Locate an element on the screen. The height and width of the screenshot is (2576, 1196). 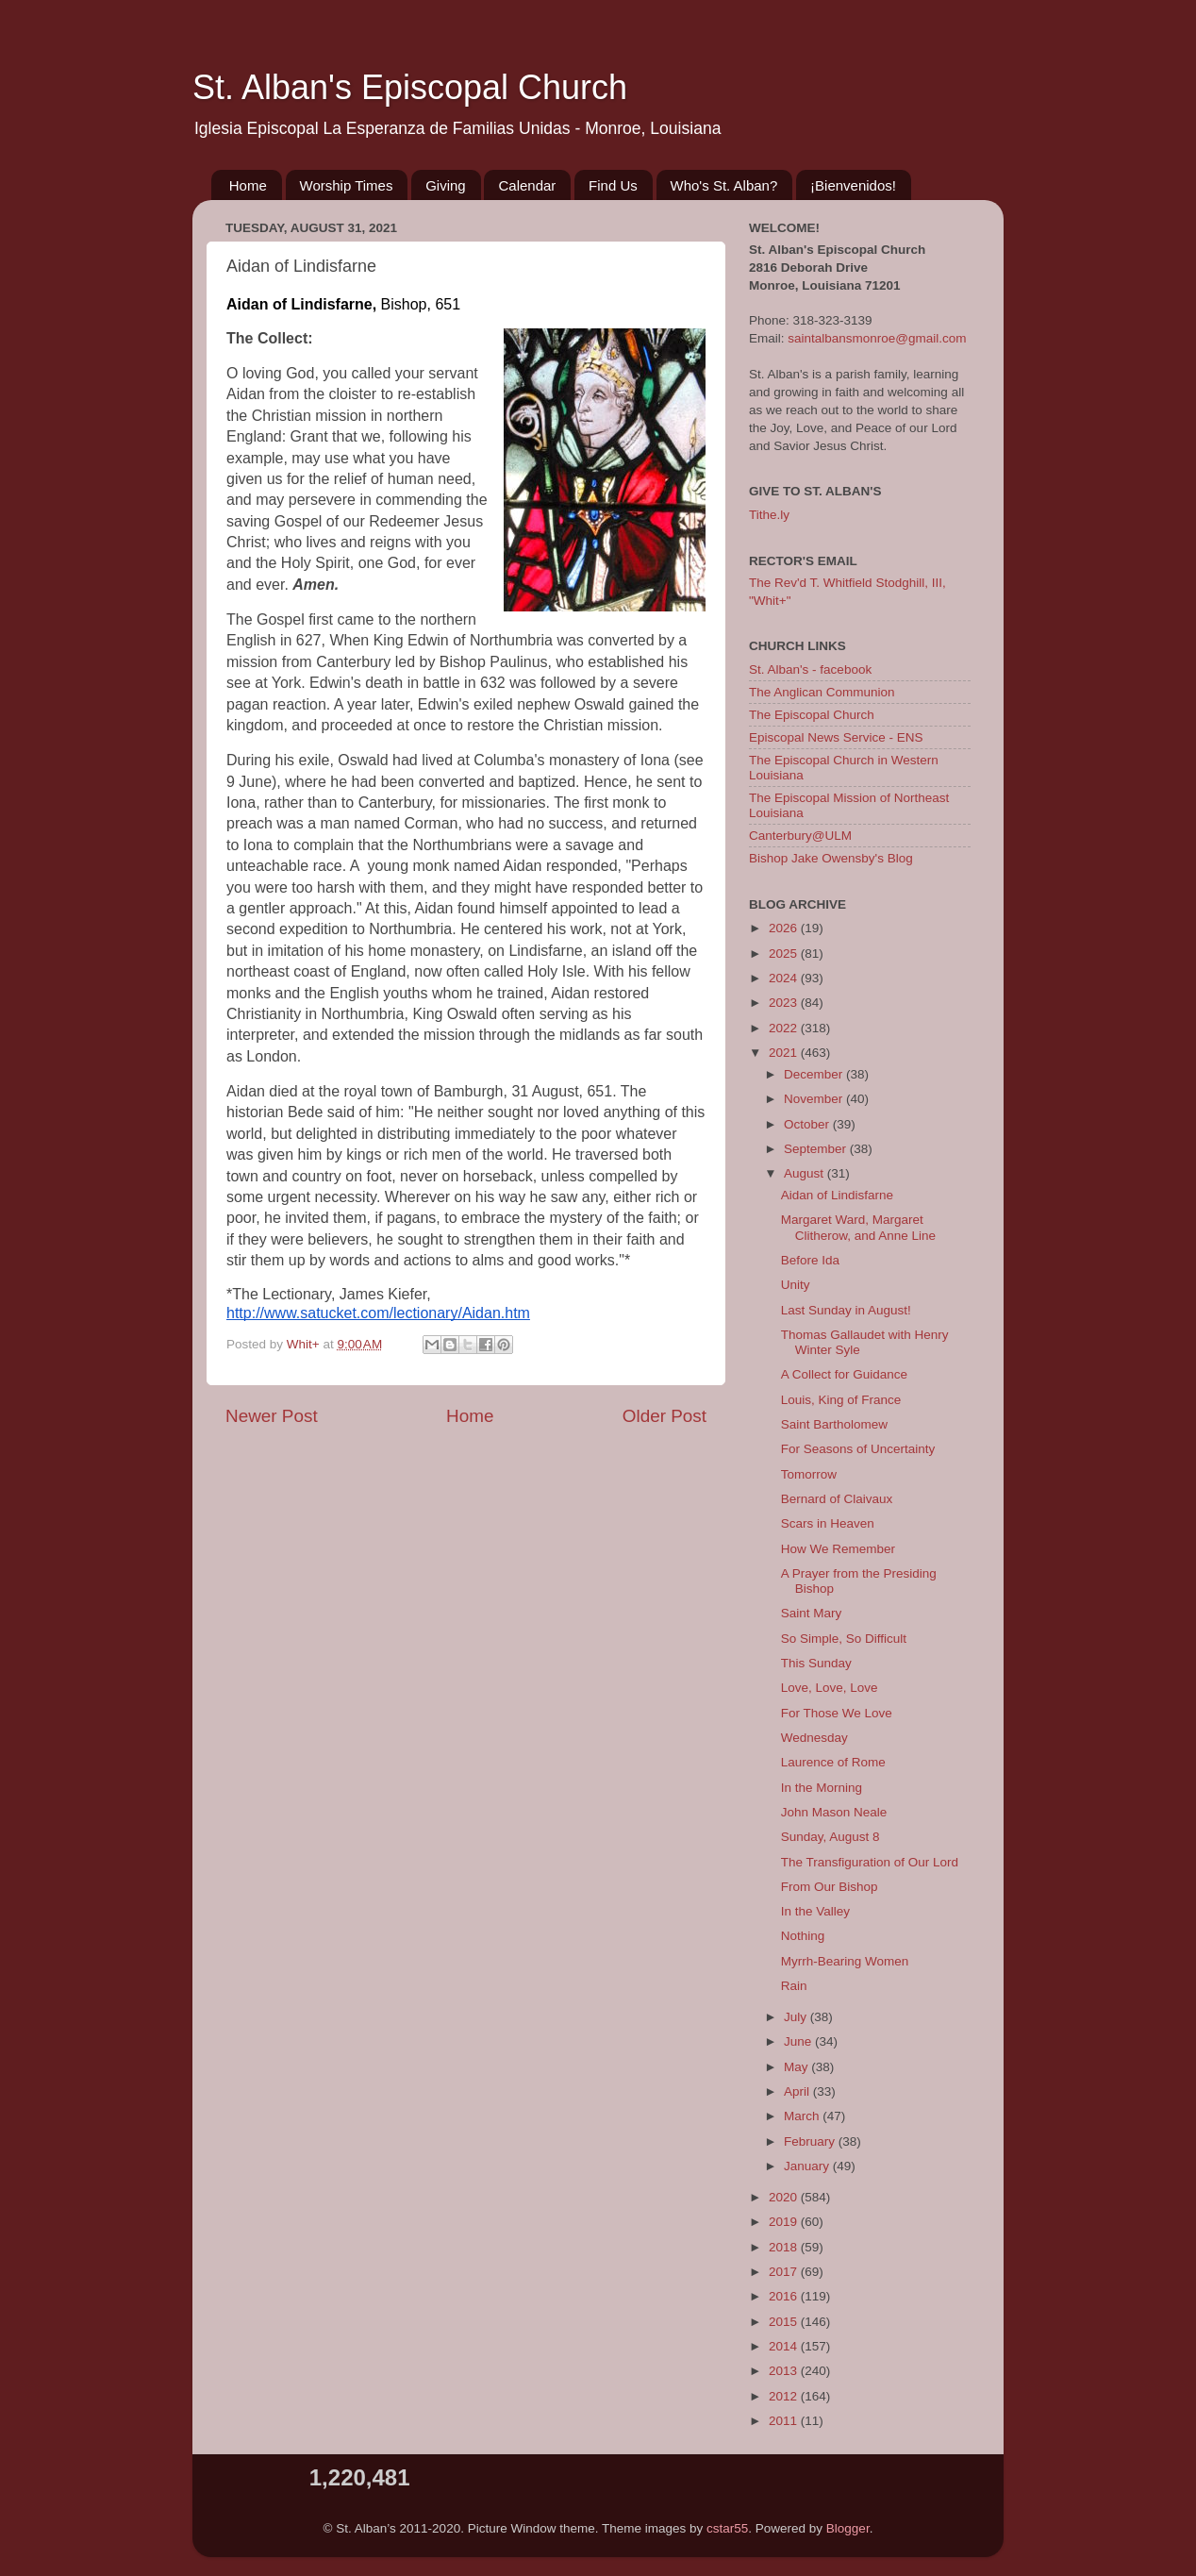
Love, Love, Love is located at coordinates (829, 1688).